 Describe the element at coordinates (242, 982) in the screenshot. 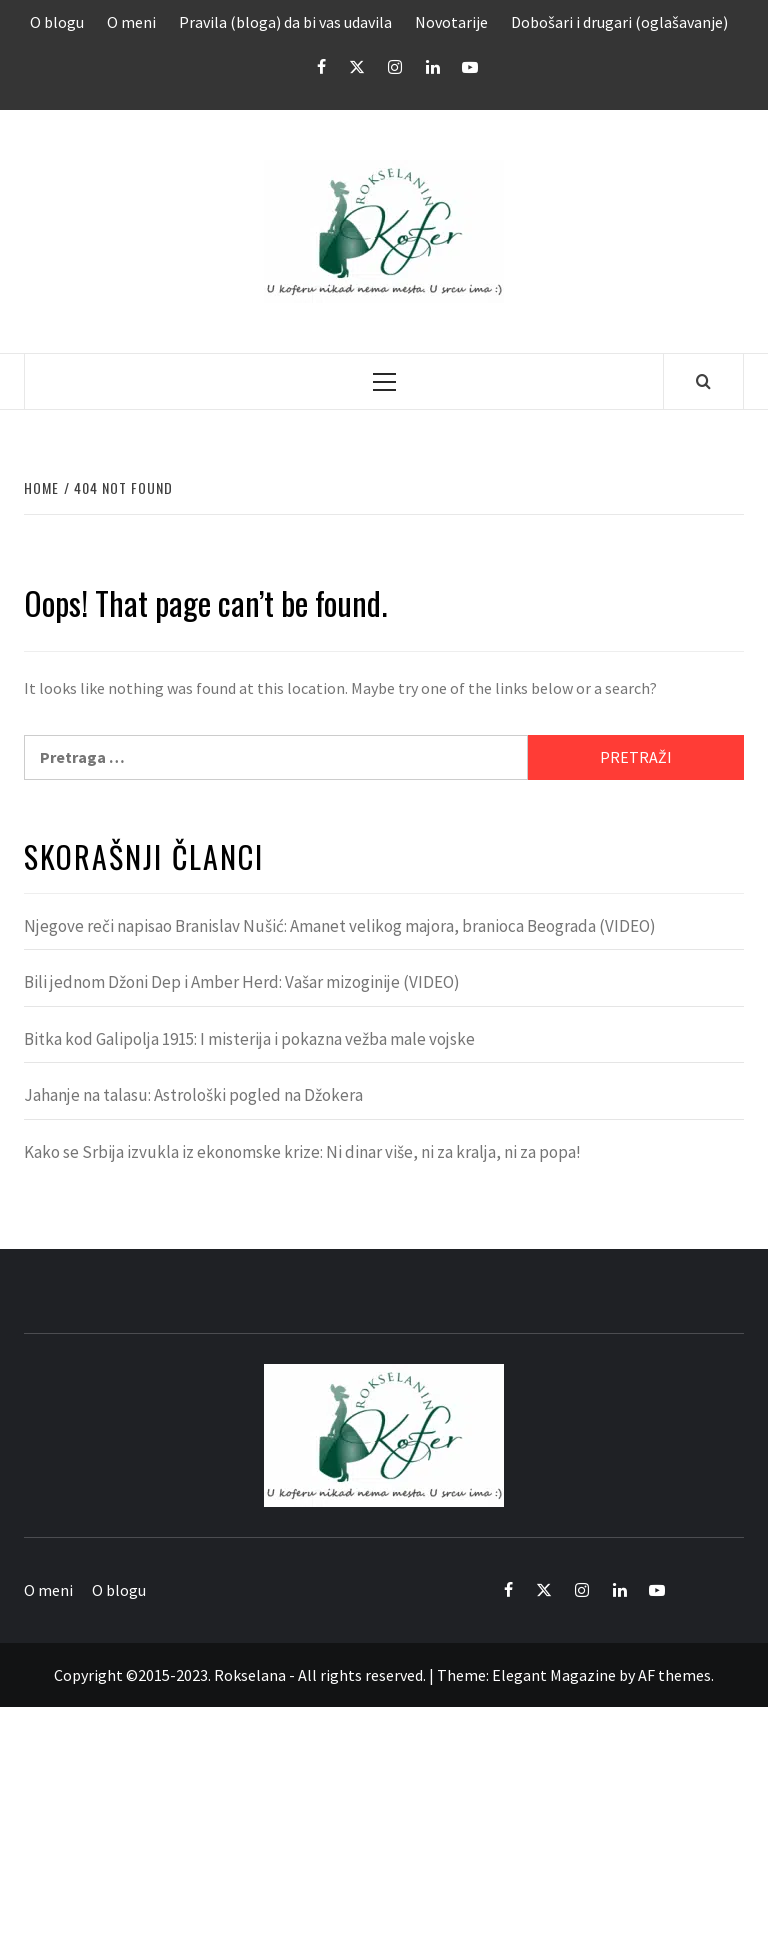

I see `Bili jednom Džoni Dep i Amber Herd: Vašar mizoginije (VIDEO)` at that location.